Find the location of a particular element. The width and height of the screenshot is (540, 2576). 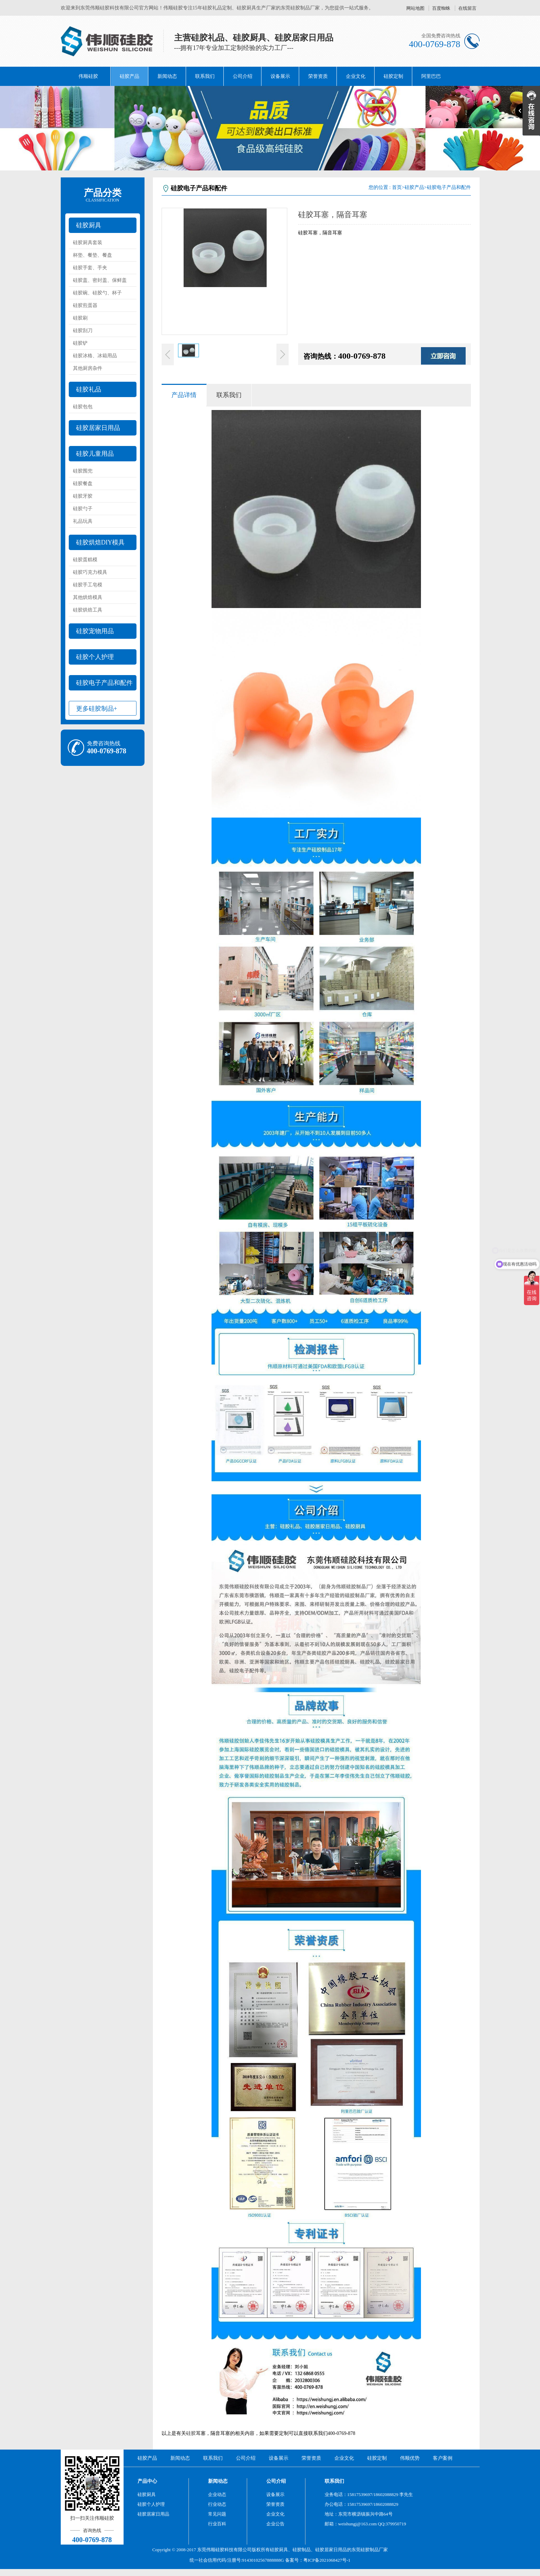

硅胶勺子 is located at coordinates (83, 508).